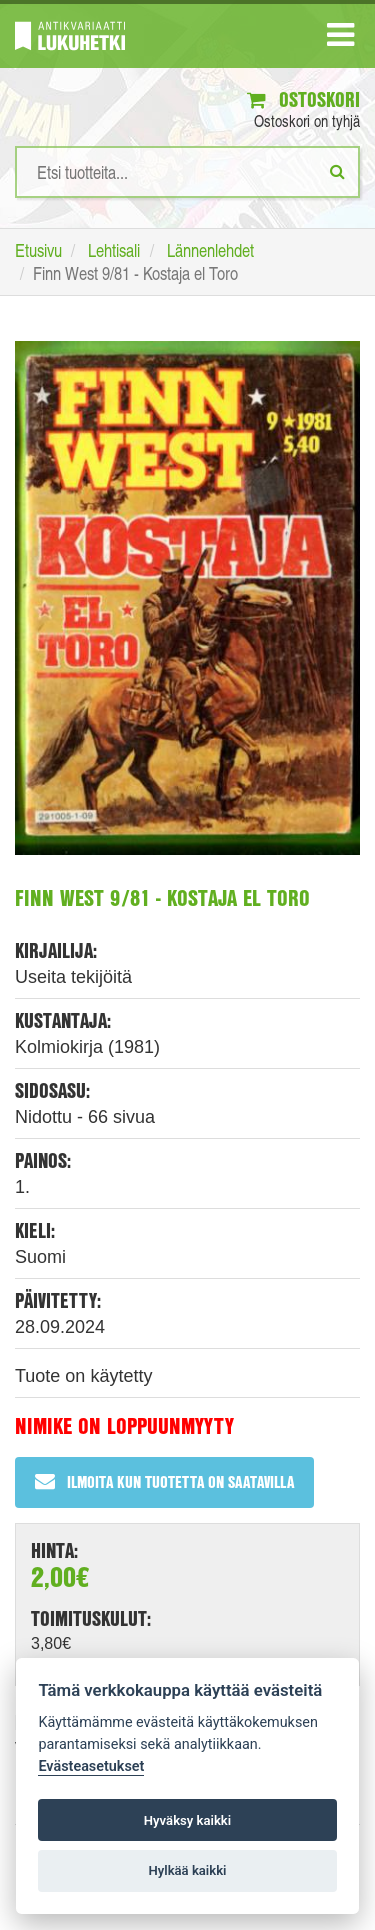 The width and height of the screenshot is (375, 1930). What do you see at coordinates (340, 39) in the screenshot?
I see `[Navigaatio]` at bounding box center [340, 39].